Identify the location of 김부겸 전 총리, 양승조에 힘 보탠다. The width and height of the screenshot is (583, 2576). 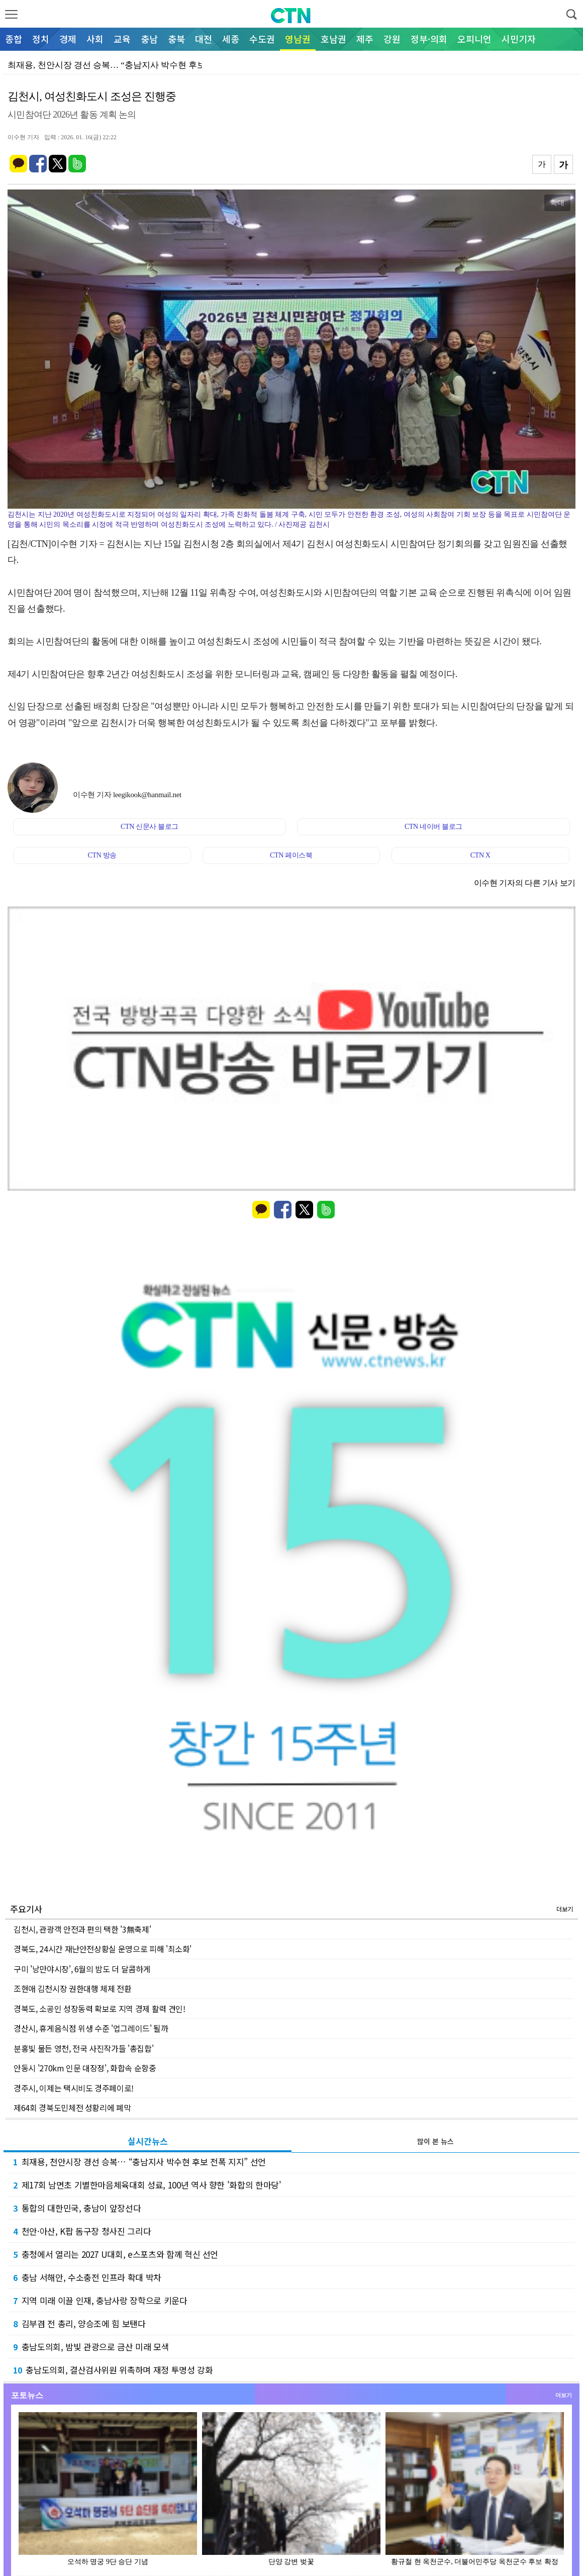
(79, 2323).